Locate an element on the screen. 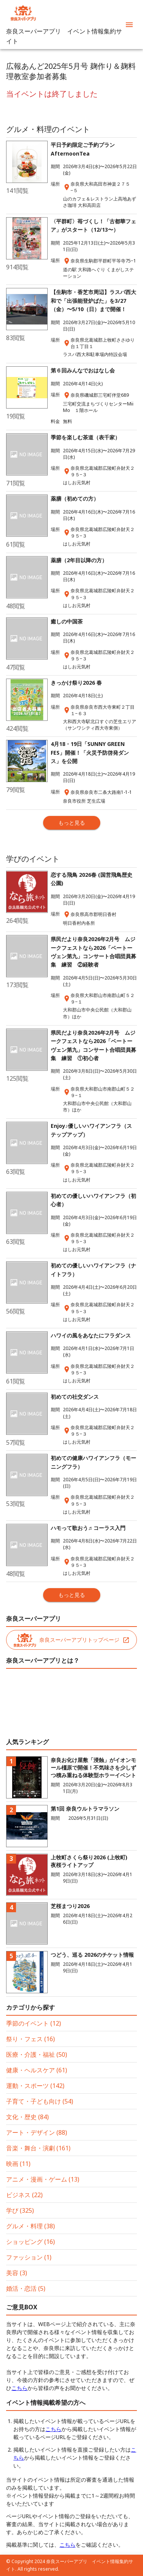  [menu] is located at coordinates (129, 24).